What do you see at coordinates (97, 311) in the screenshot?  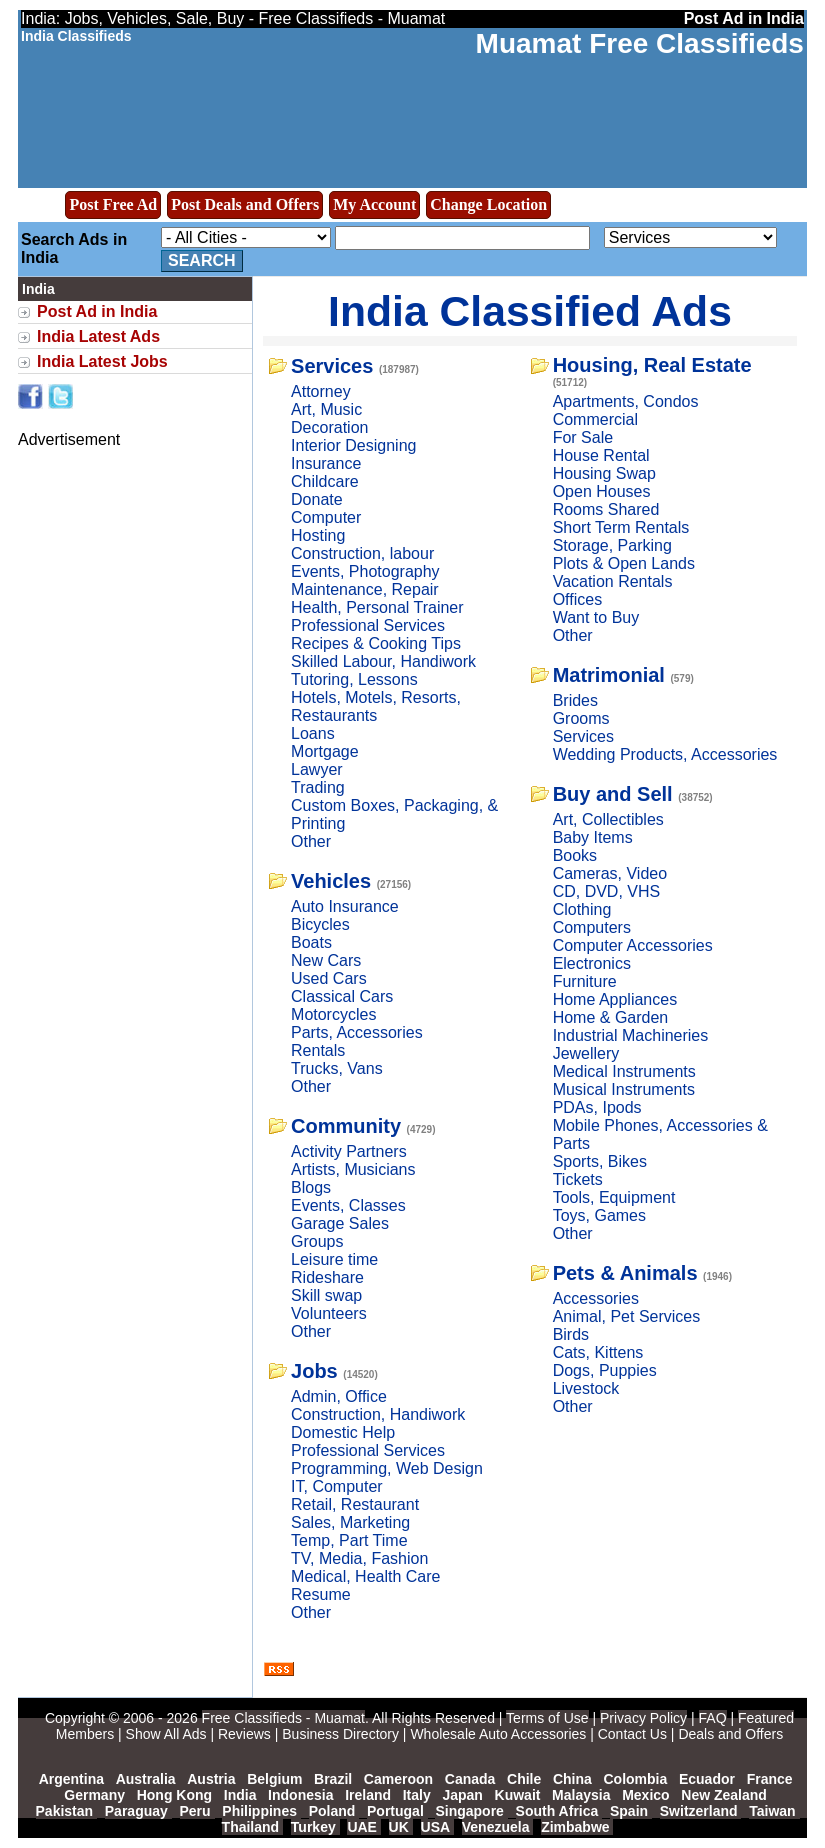 I see `Post Ad in India` at bounding box center [97, 311].